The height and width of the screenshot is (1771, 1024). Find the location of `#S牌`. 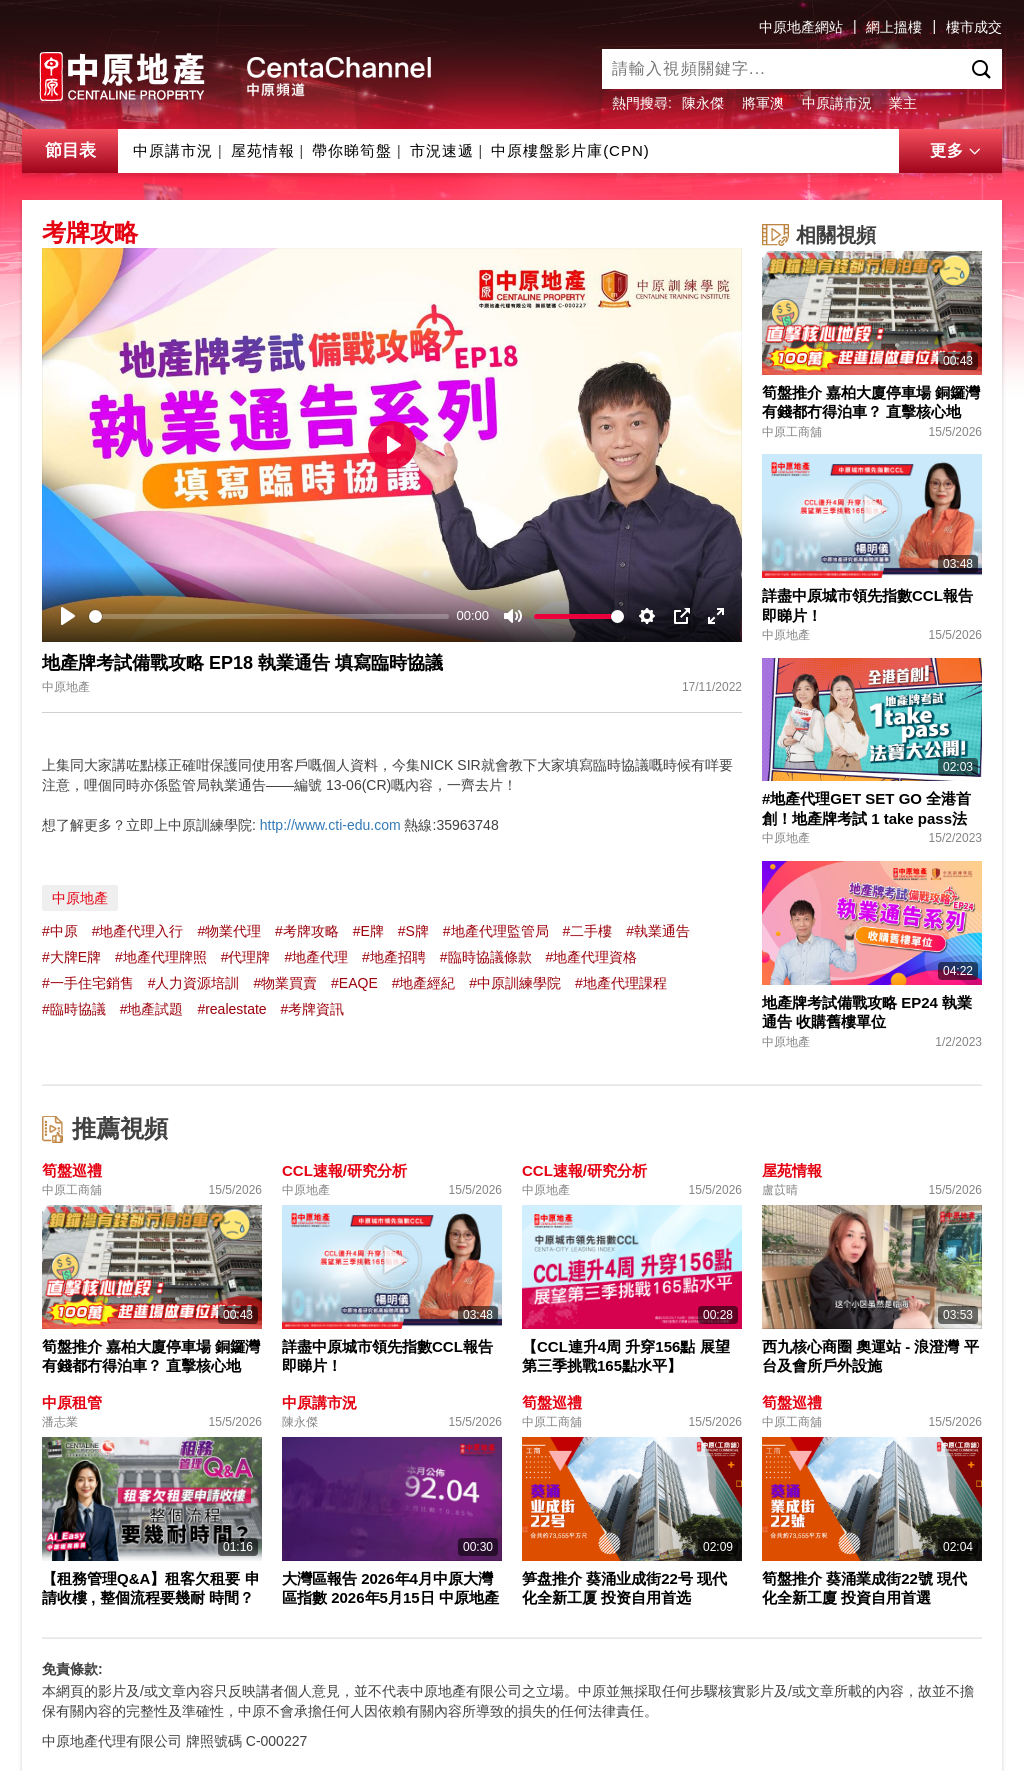

#S牌 is located at coordinates (413, 931).